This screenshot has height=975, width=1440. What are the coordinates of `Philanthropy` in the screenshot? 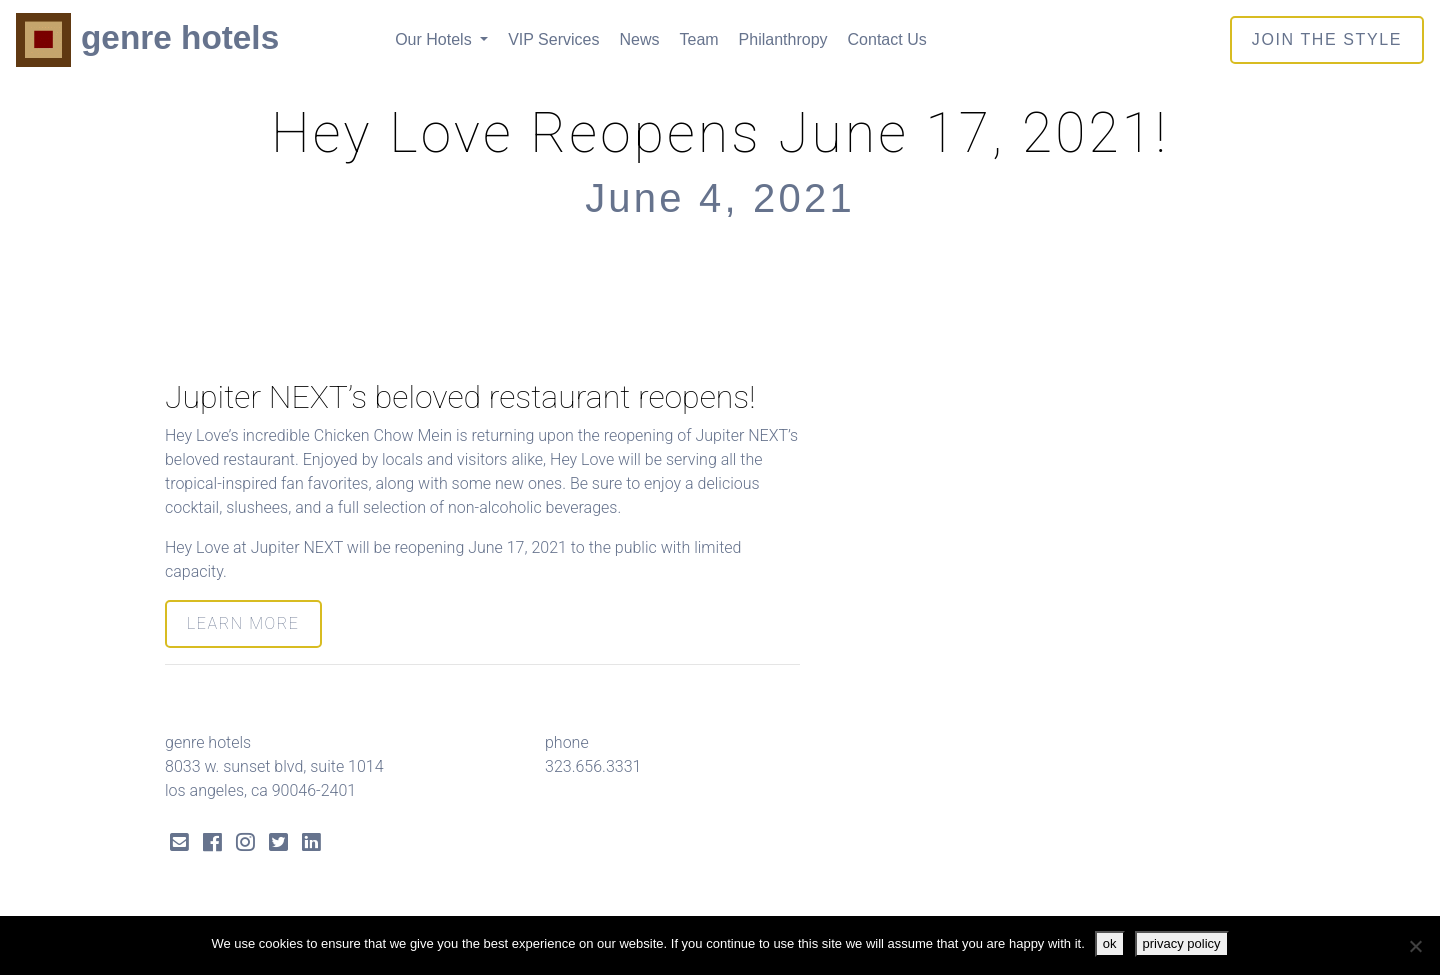 It's located at (783, 39).